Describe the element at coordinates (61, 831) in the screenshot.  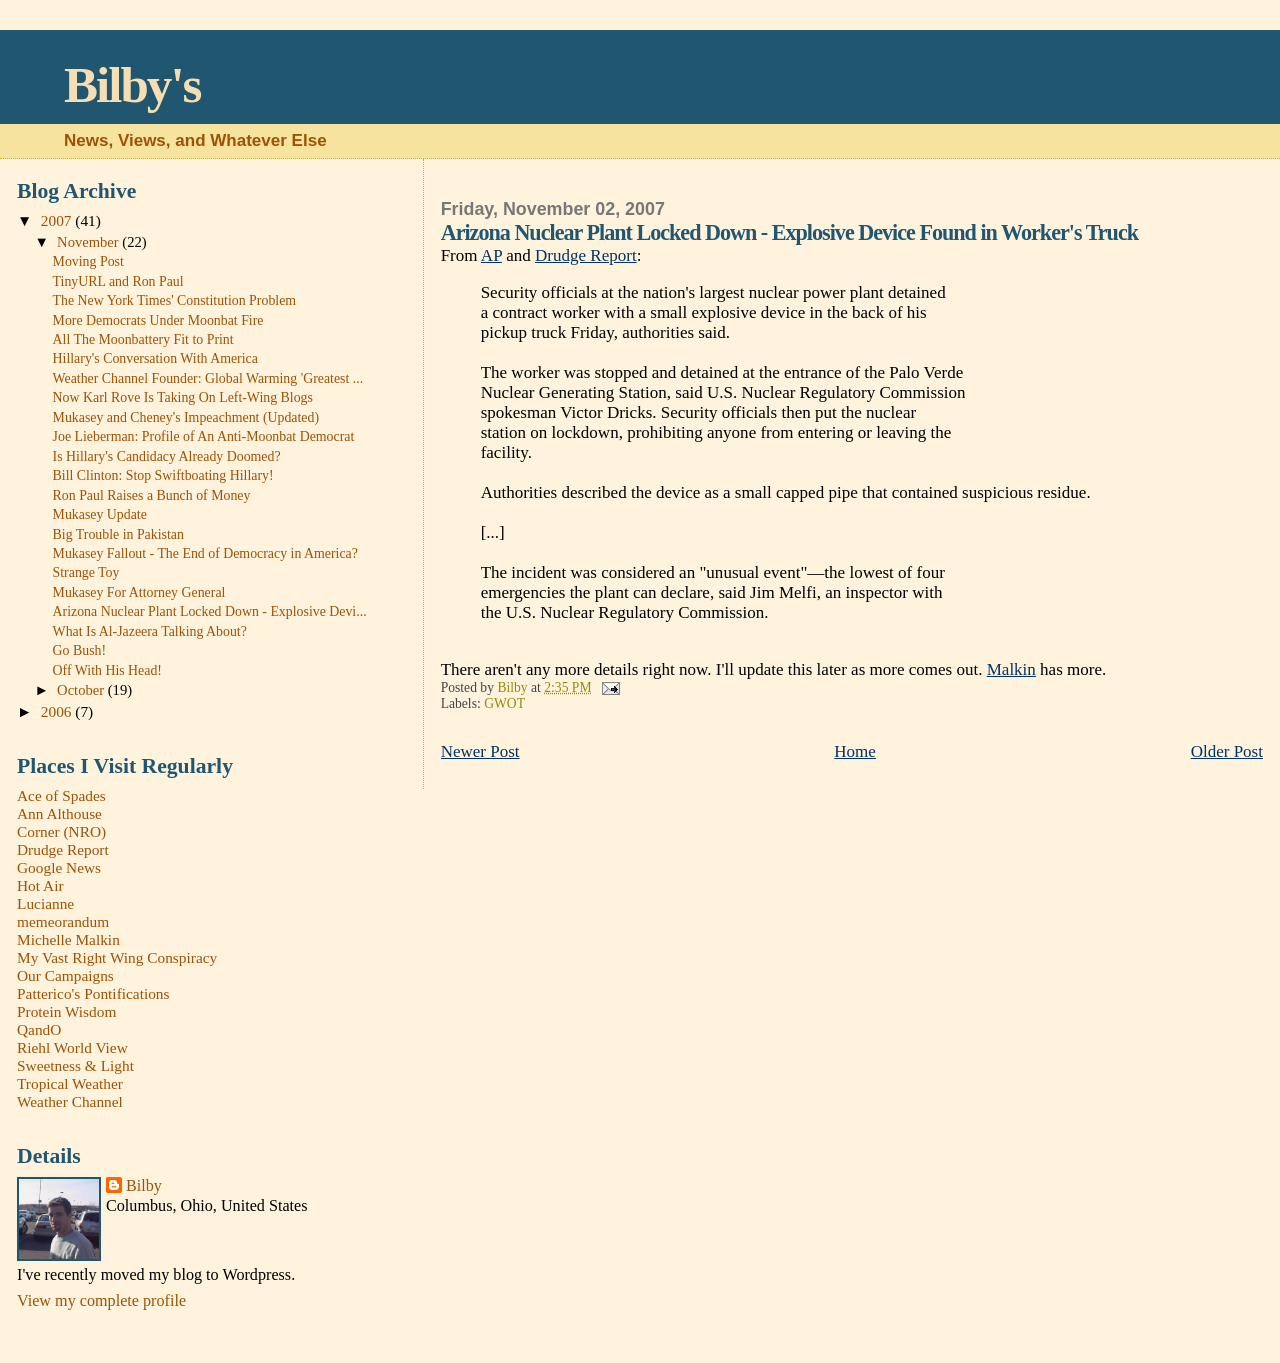
I see `Corner (NRO)` at that location.